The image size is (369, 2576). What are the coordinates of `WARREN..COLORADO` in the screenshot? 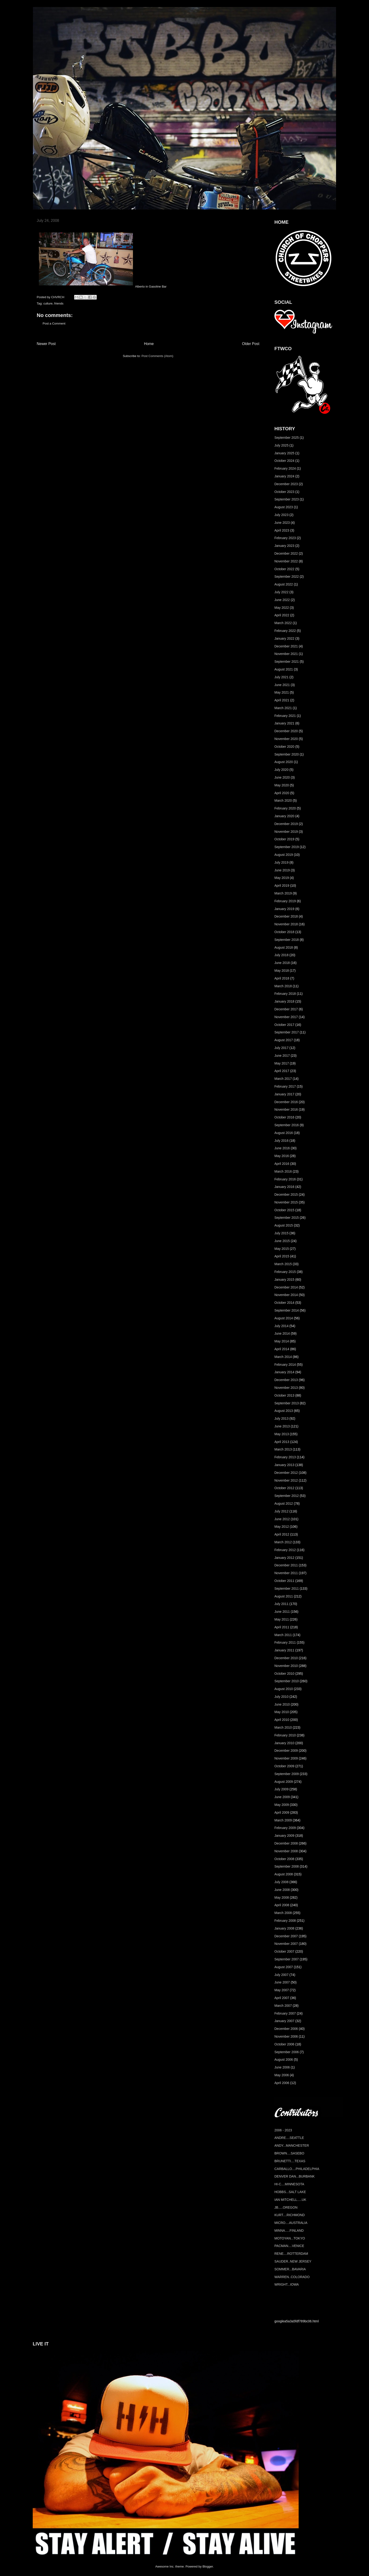 It's located at (292, 2277).